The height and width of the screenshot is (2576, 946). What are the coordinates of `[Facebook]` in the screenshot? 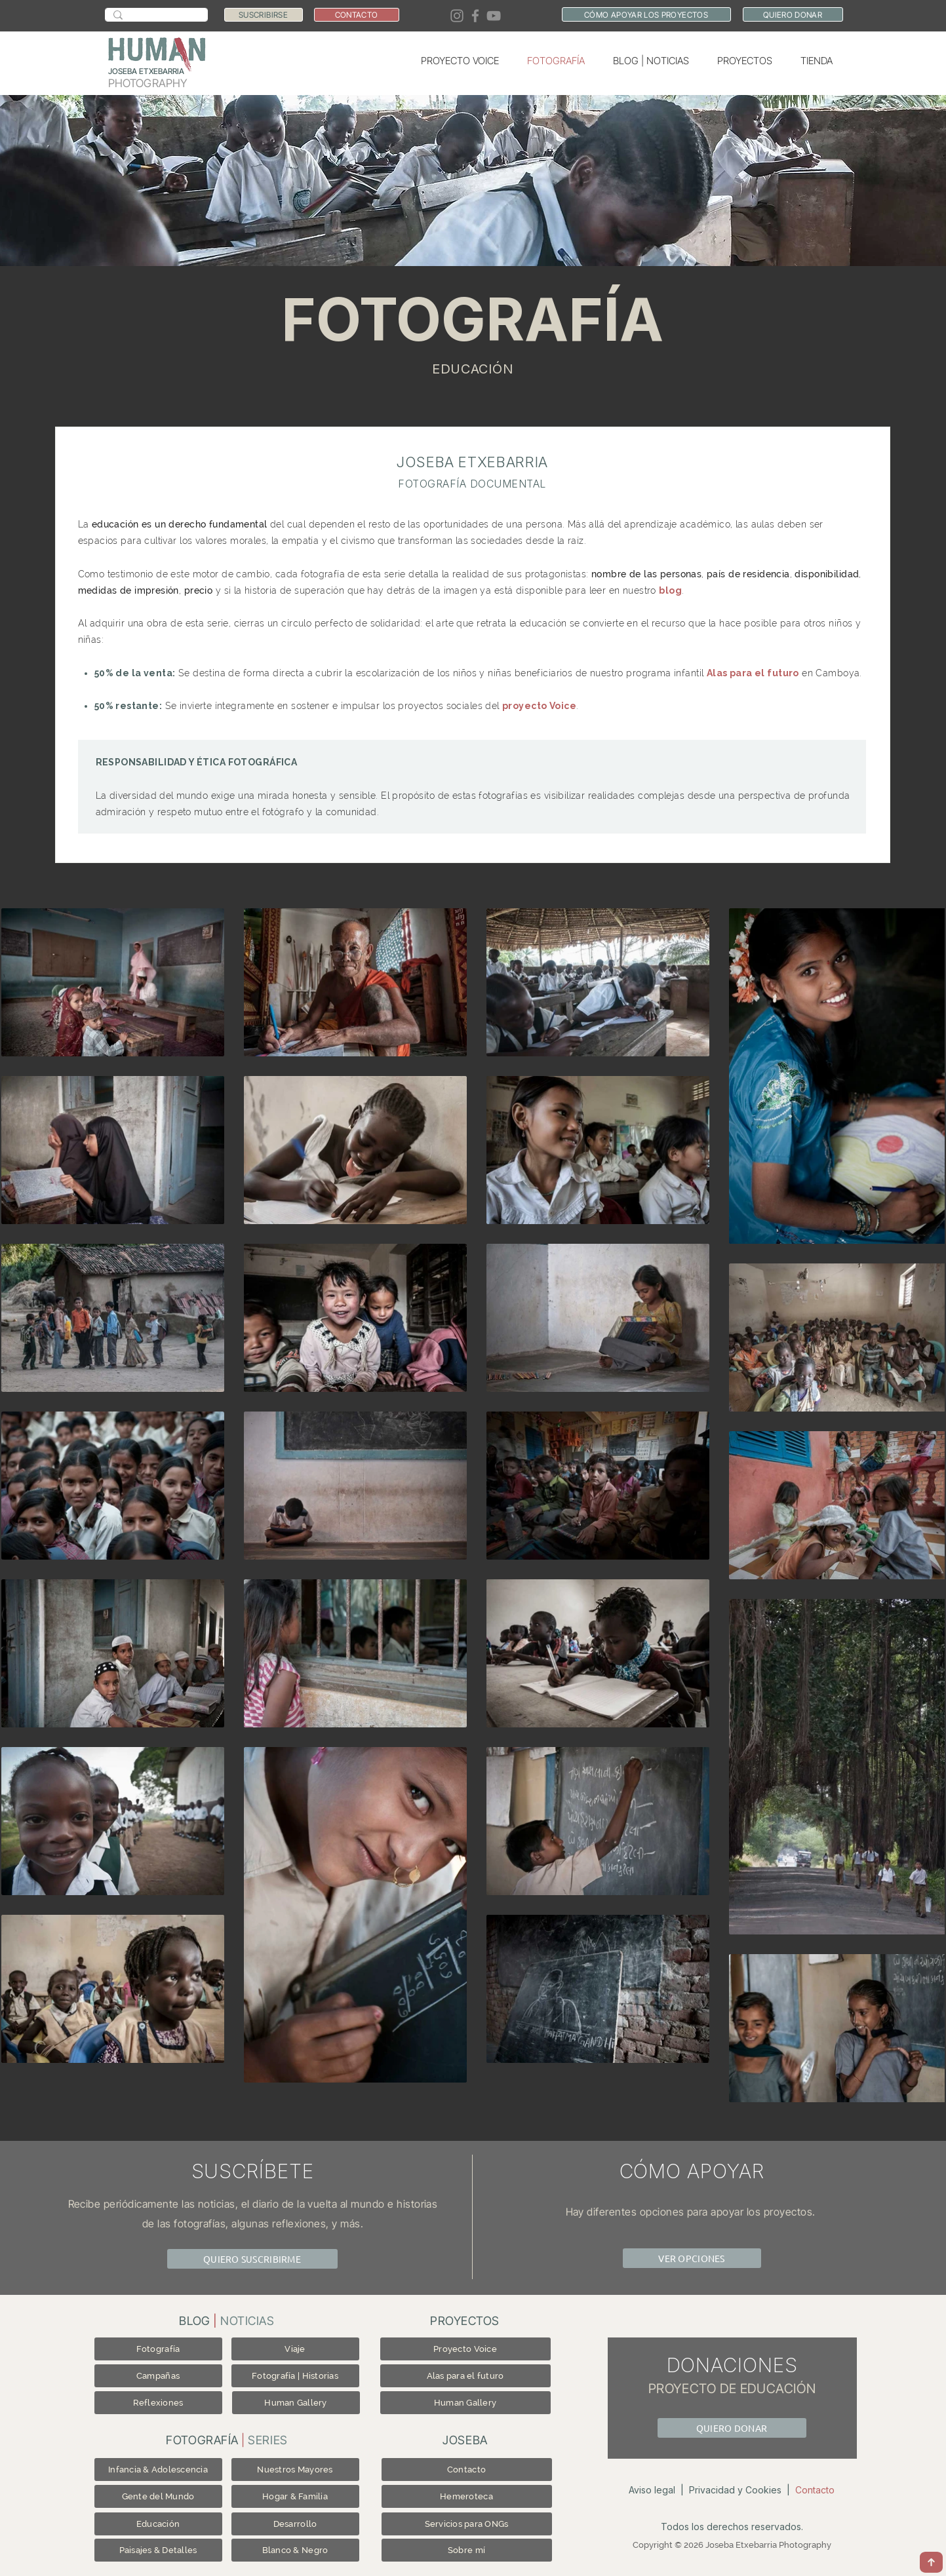 It's located at (475, 15).